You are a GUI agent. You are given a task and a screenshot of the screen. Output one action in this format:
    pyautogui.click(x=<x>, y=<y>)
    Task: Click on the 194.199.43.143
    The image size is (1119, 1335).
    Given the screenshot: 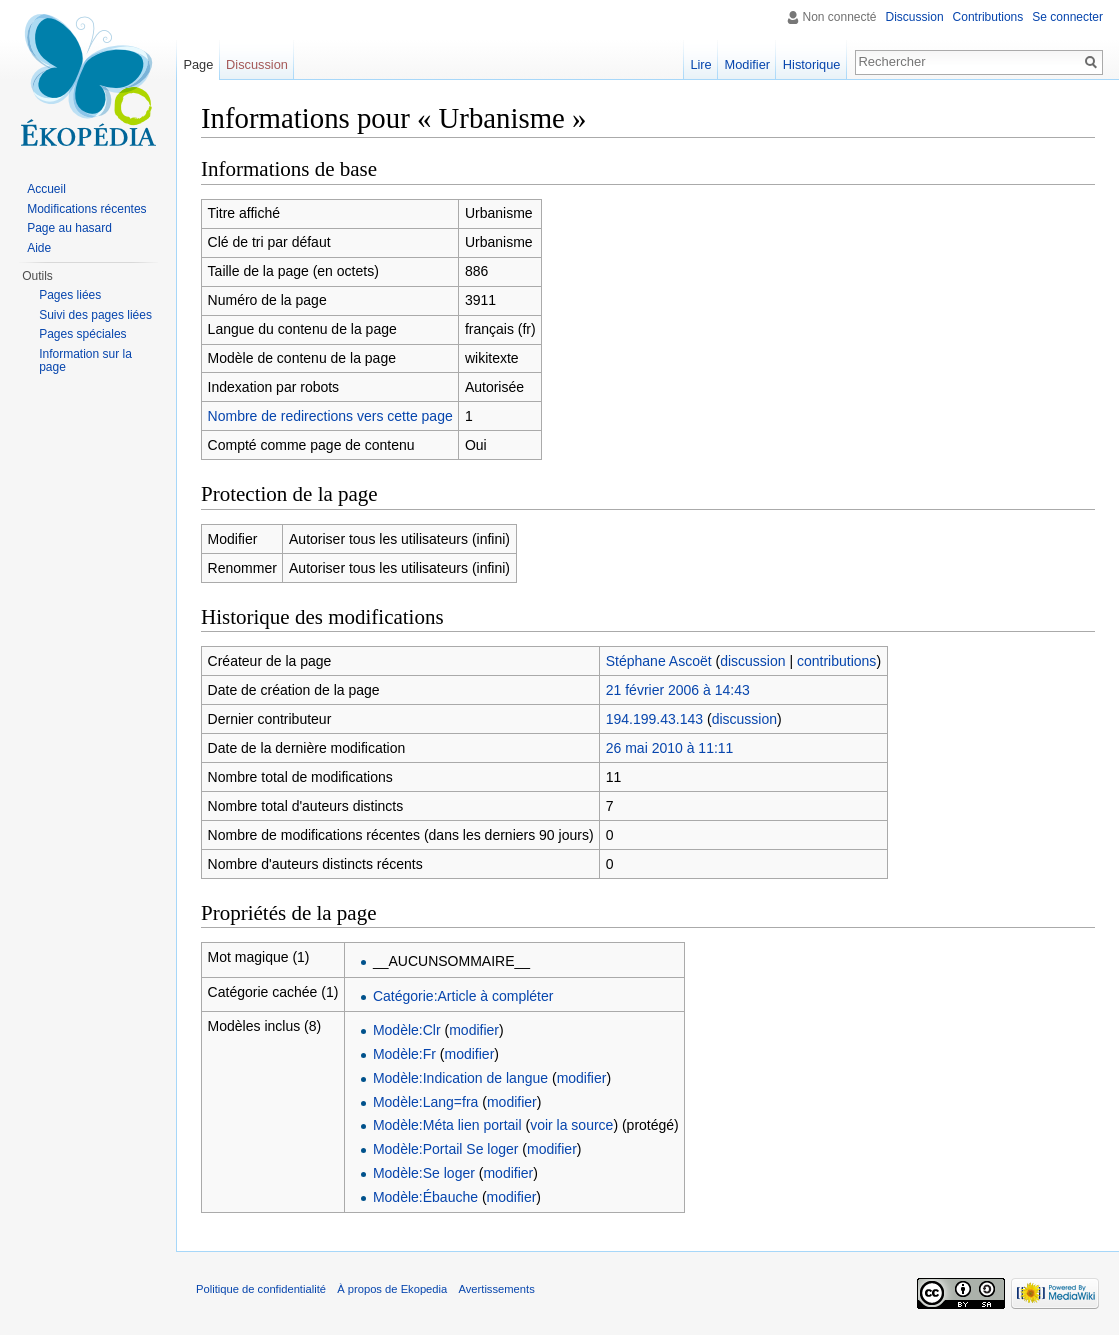 What is the action you would take?
    pyautogui.click(x=654, y=719)
    